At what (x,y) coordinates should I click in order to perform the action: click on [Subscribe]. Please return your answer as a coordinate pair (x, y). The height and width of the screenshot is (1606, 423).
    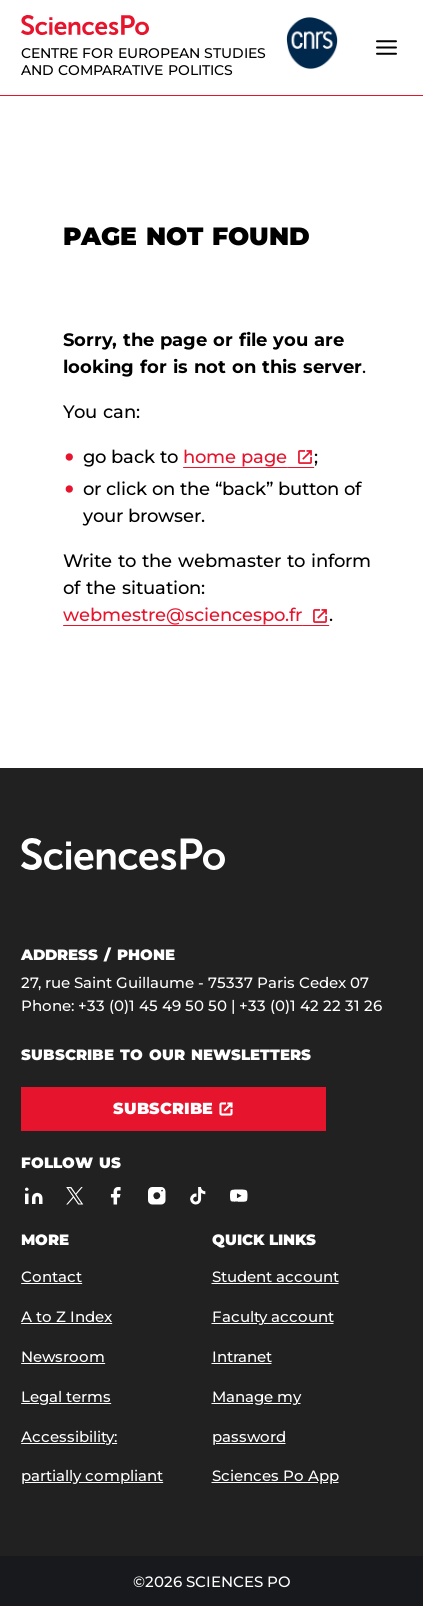
    Looking at the image, I should click on (173, 1109).